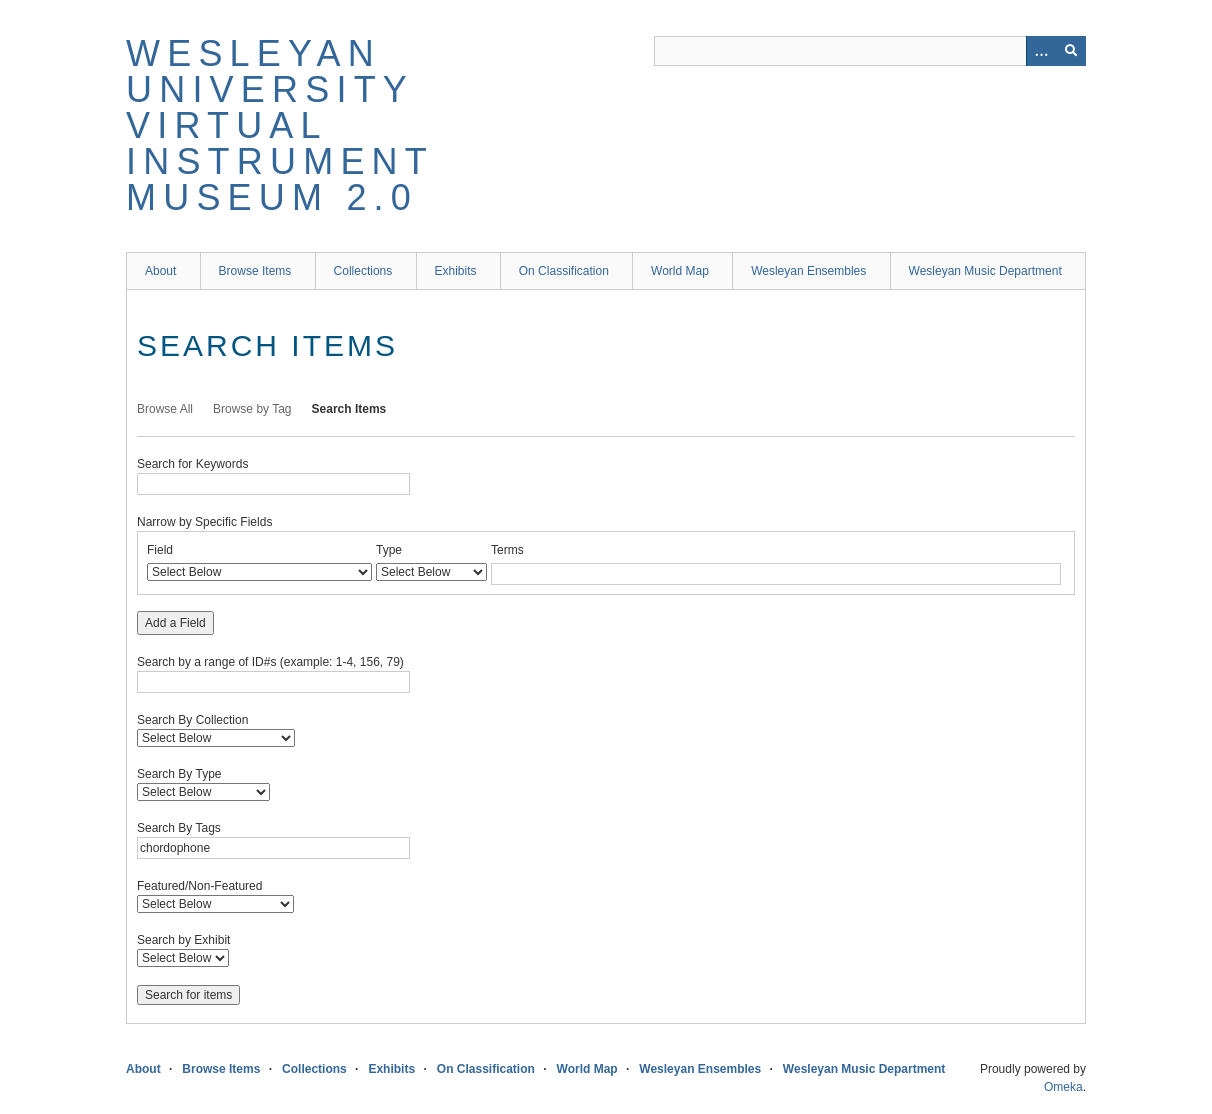 The width and height of the screenshot is (1212, 1114). What do you see at coordinates (160, 271) in the screenshot?
I see `About` at bounding box center [160, 271].